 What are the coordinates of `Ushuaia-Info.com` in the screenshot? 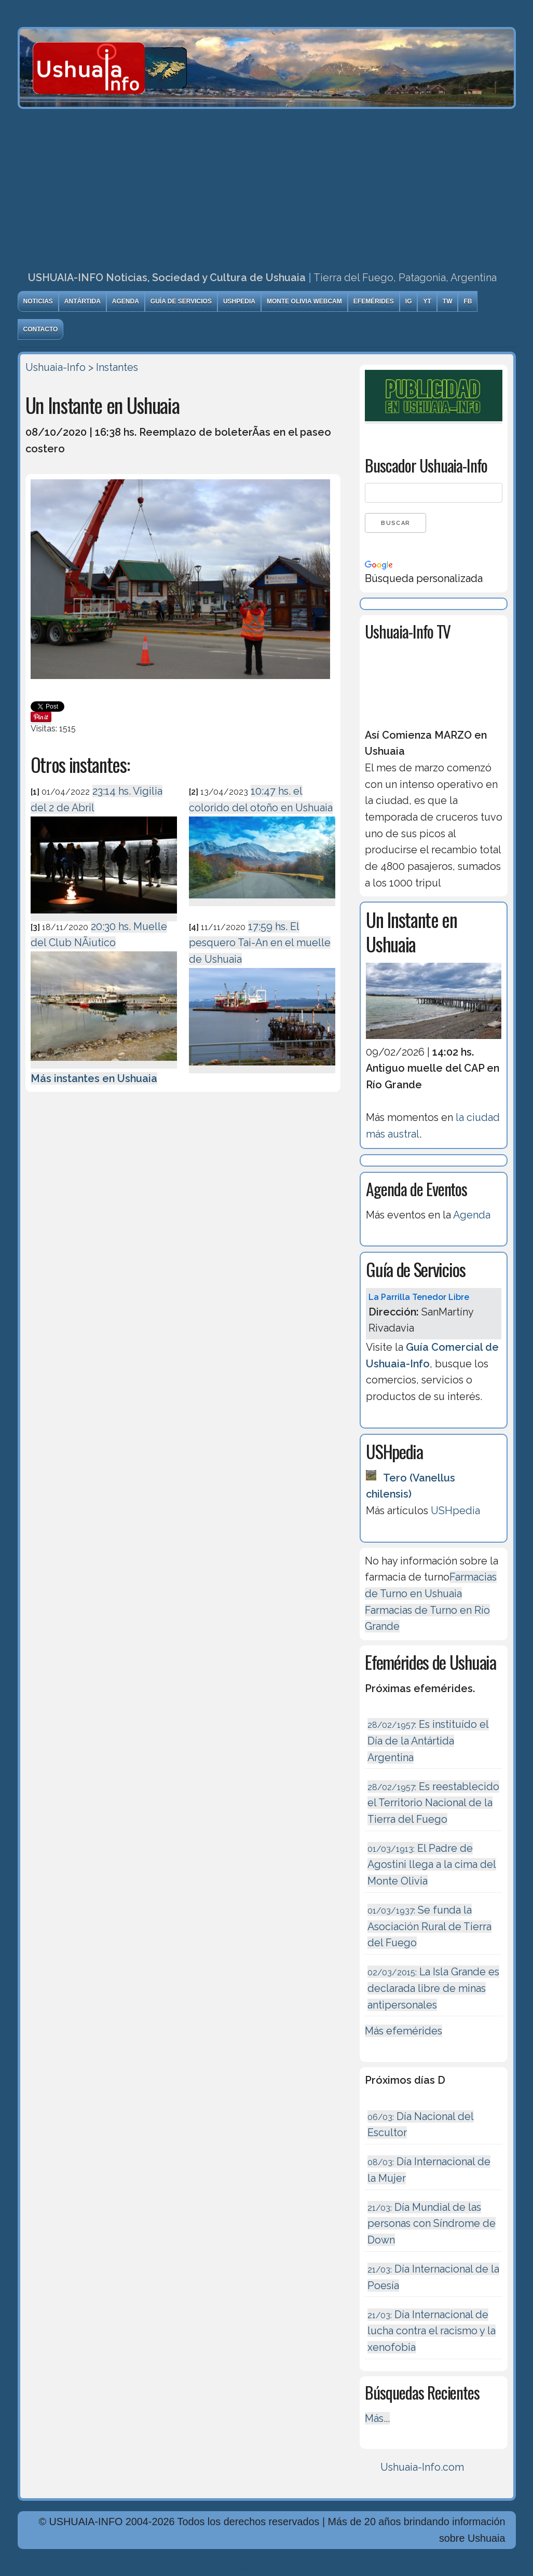 It's located at (422, 2467).